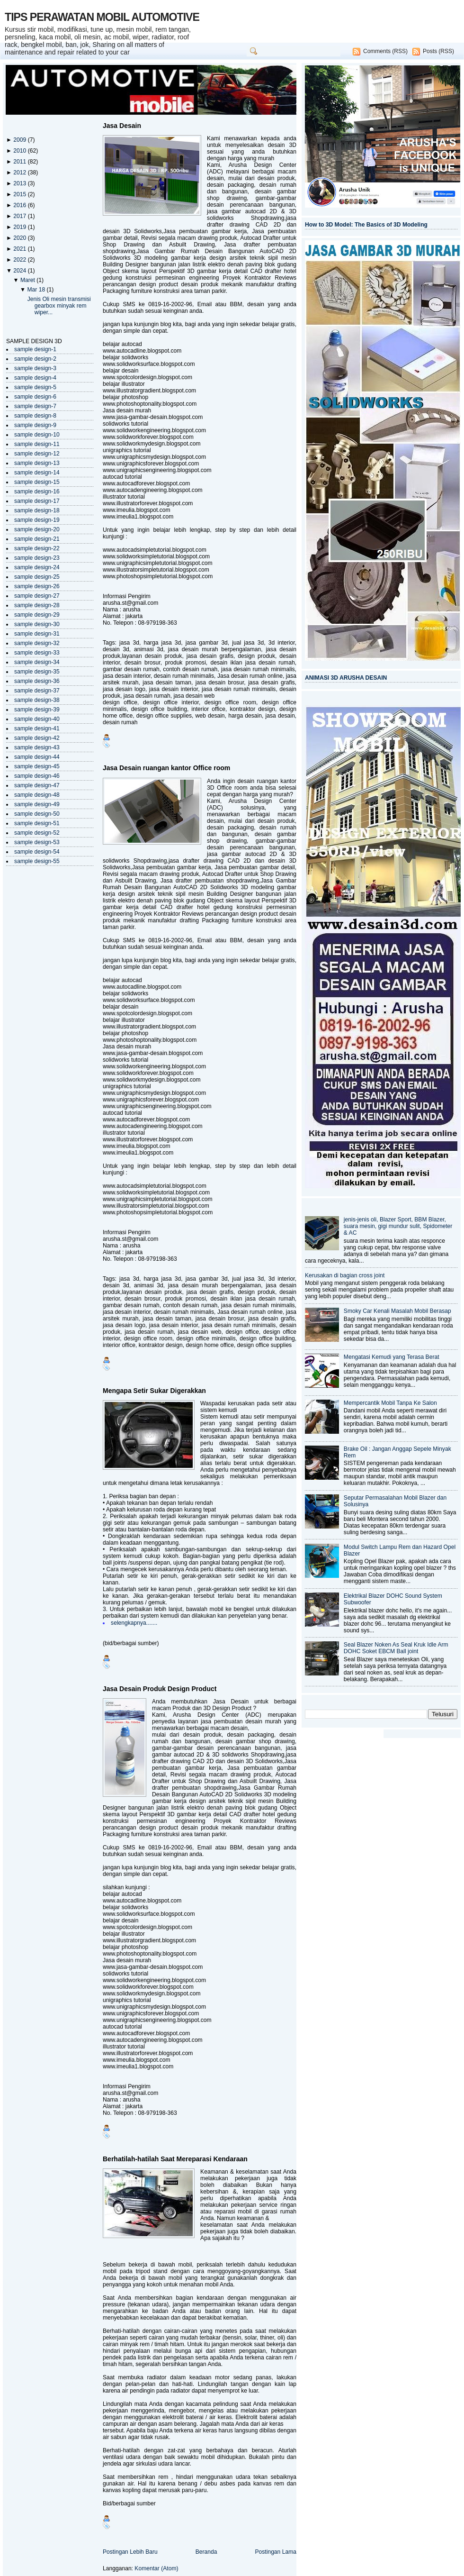  What do you see at coordinates (20, 140) in the screenshot?
I see `2009` at bounding box center [20, 140].